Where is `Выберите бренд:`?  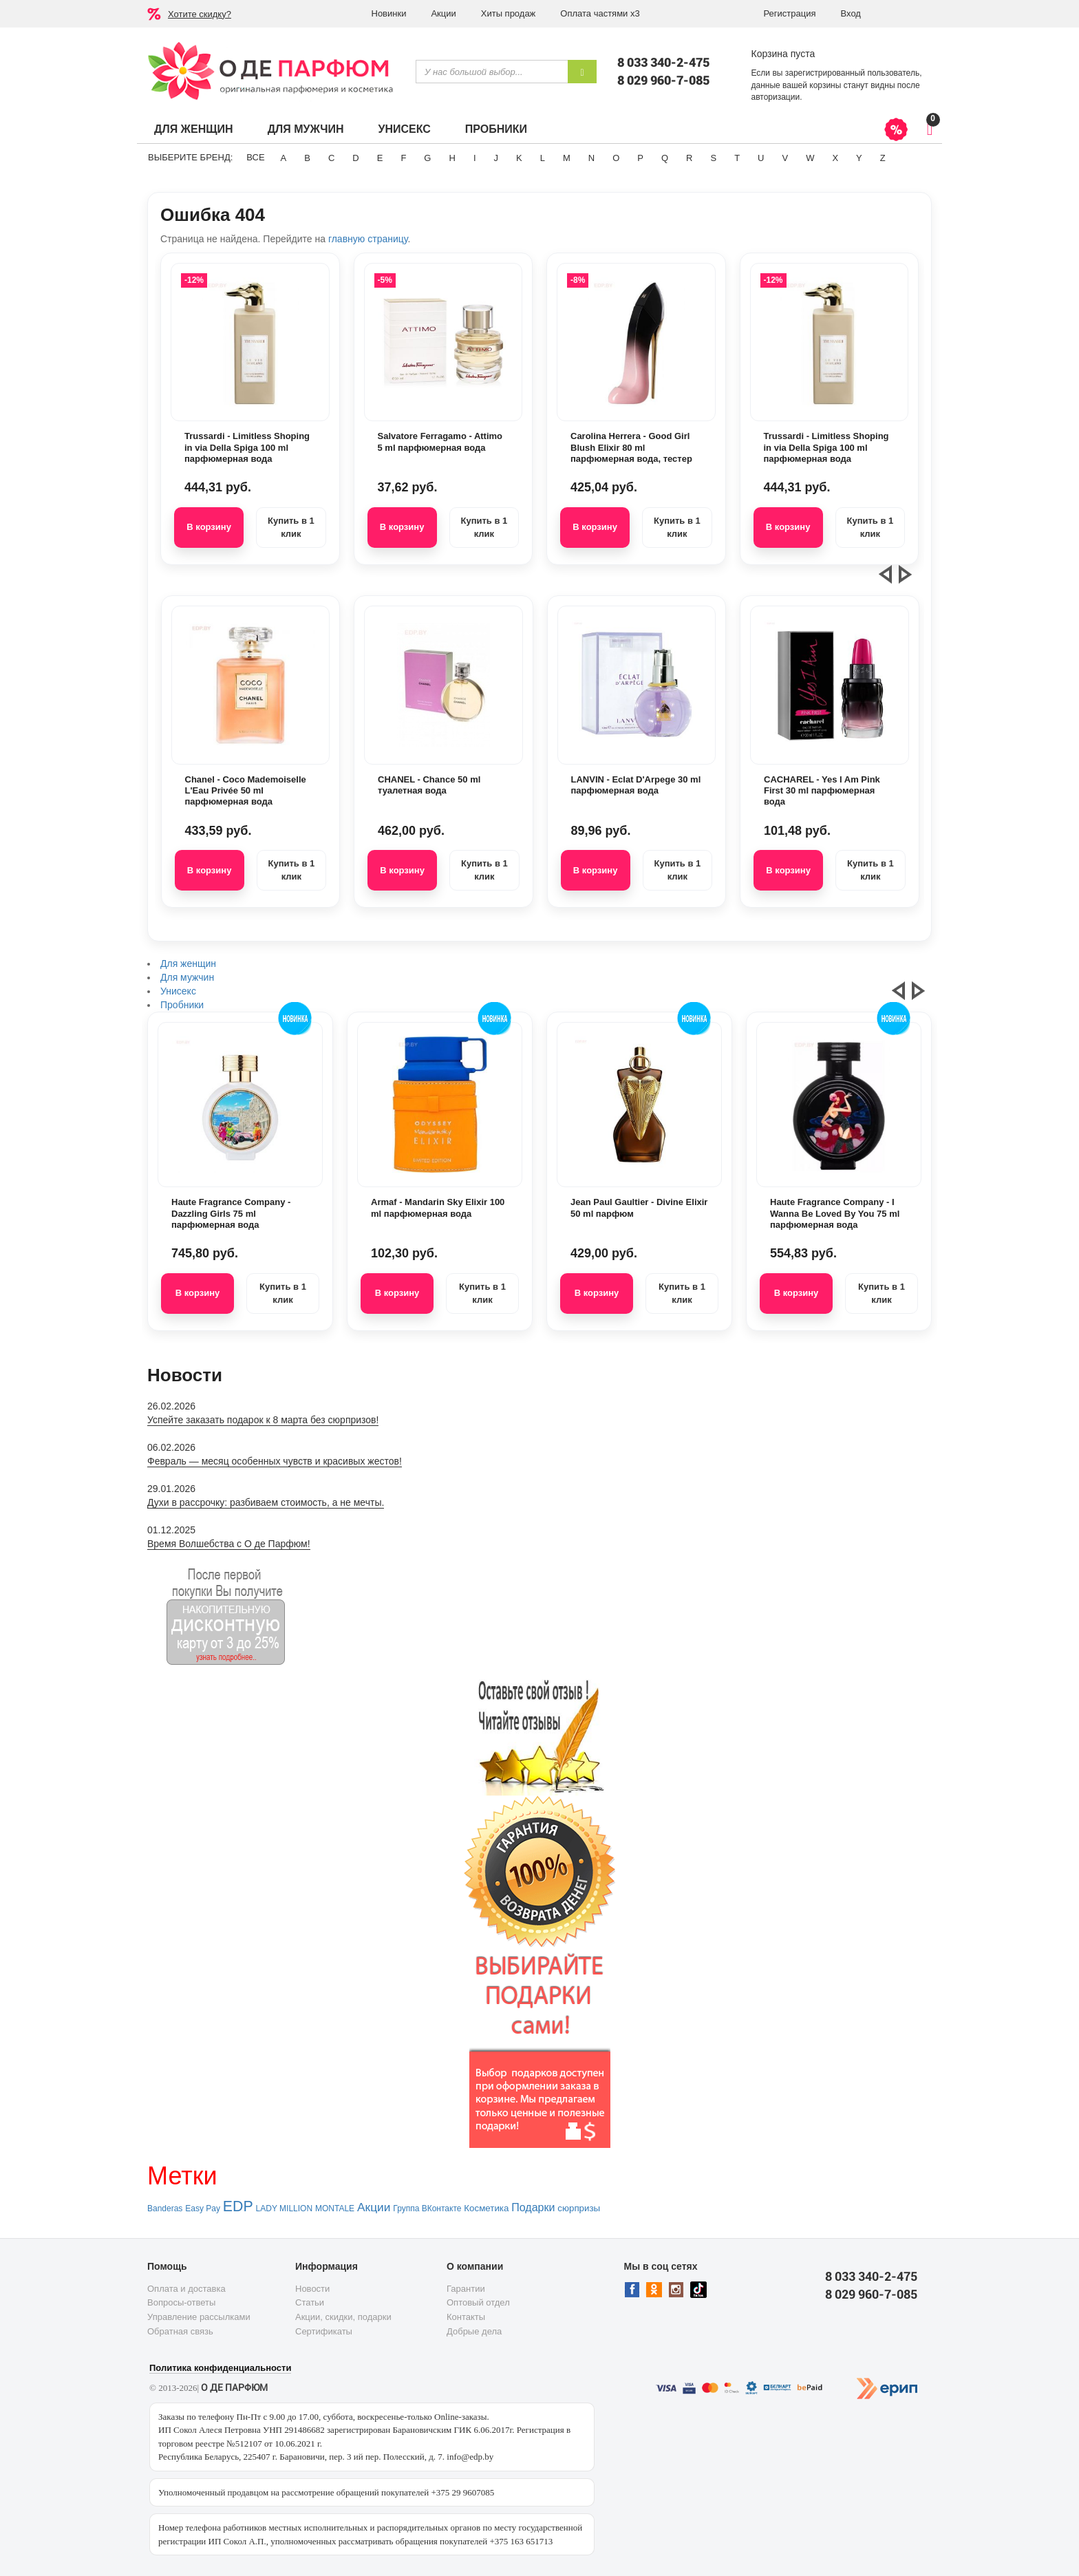
Выберите бренд: is located at coordinates (190, 157).